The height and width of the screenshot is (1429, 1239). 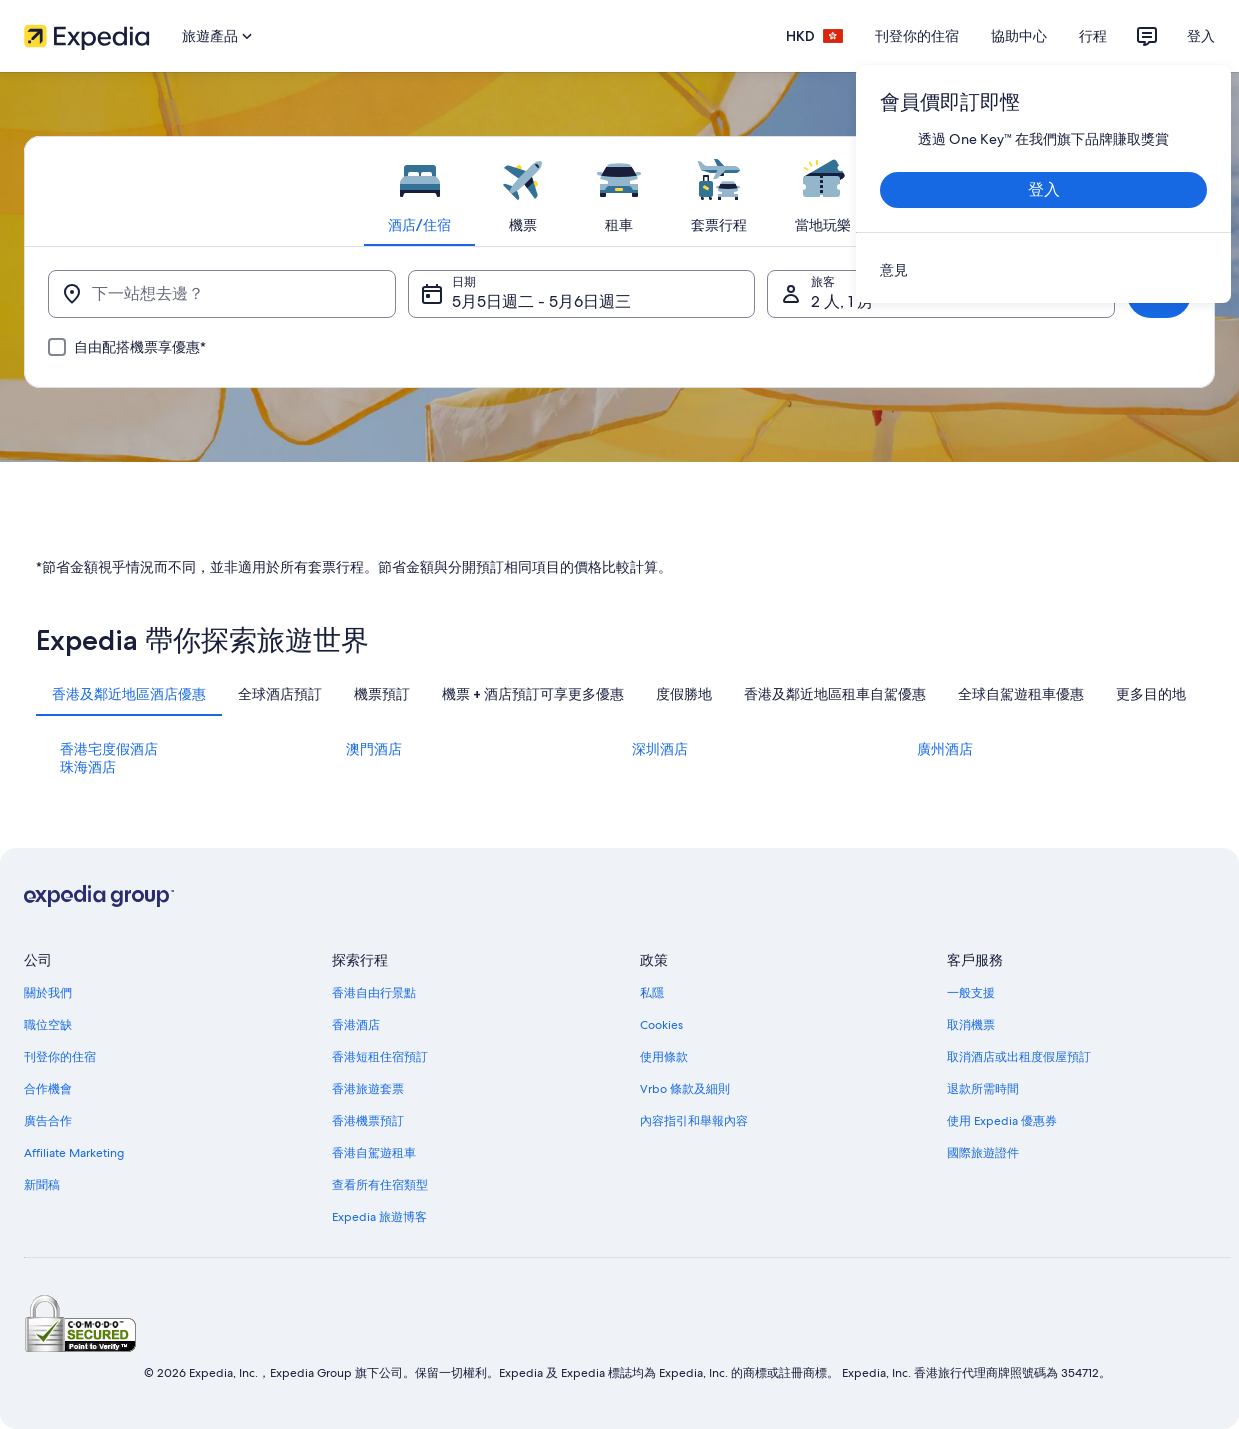 What do you see at coordinates (664, 1057) in the screenshot?
I see `使用條款 [link]` at bounding box center [664, 1057].